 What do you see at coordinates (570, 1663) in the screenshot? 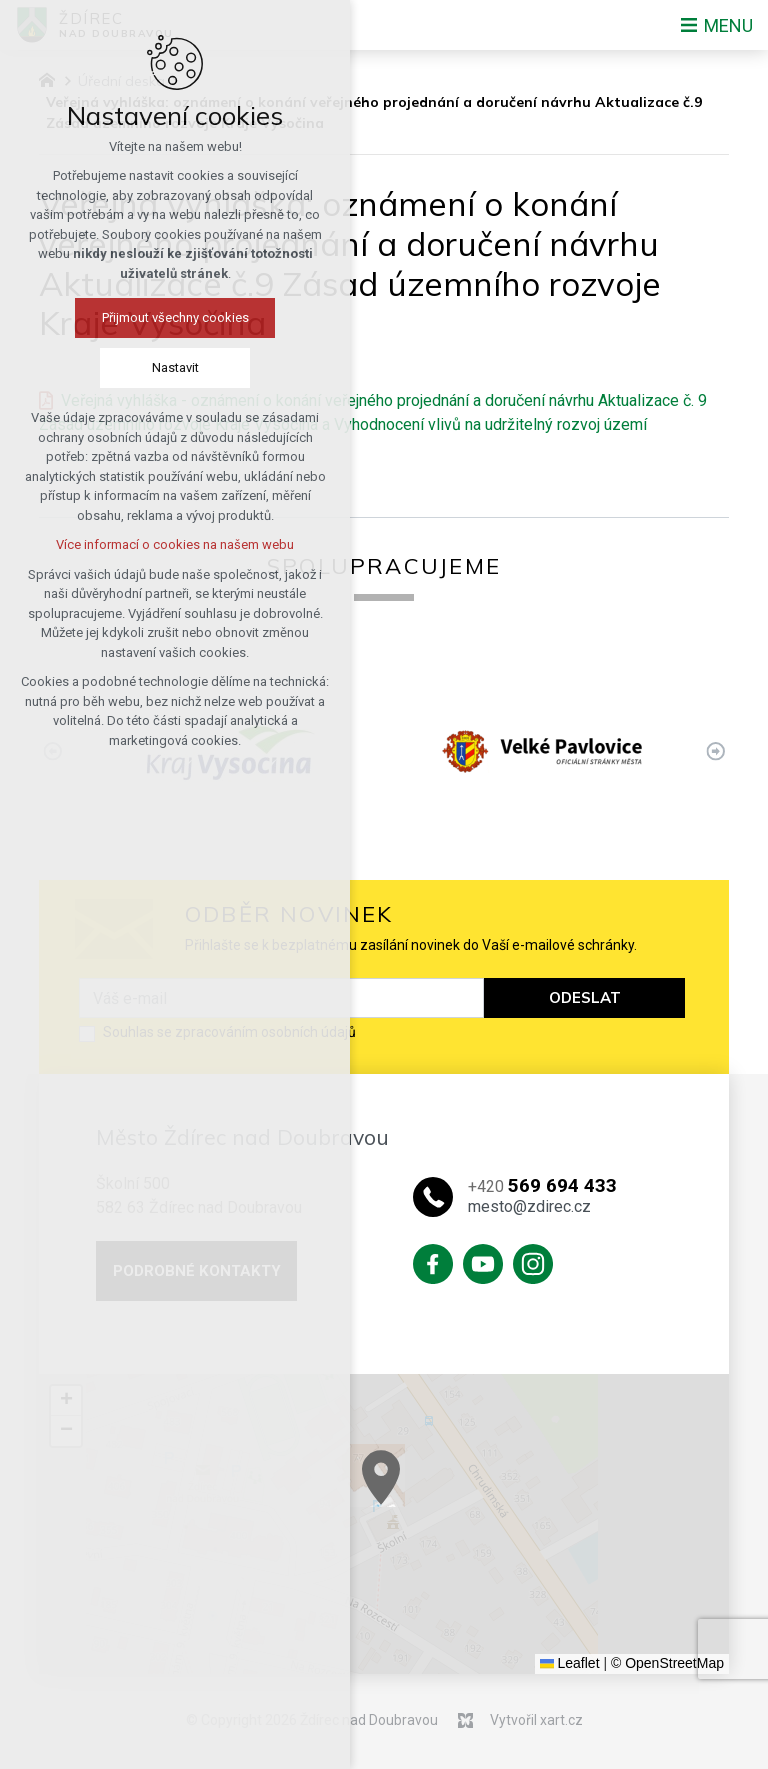
I see `Leaflet` at bounding box center [570, 1663].